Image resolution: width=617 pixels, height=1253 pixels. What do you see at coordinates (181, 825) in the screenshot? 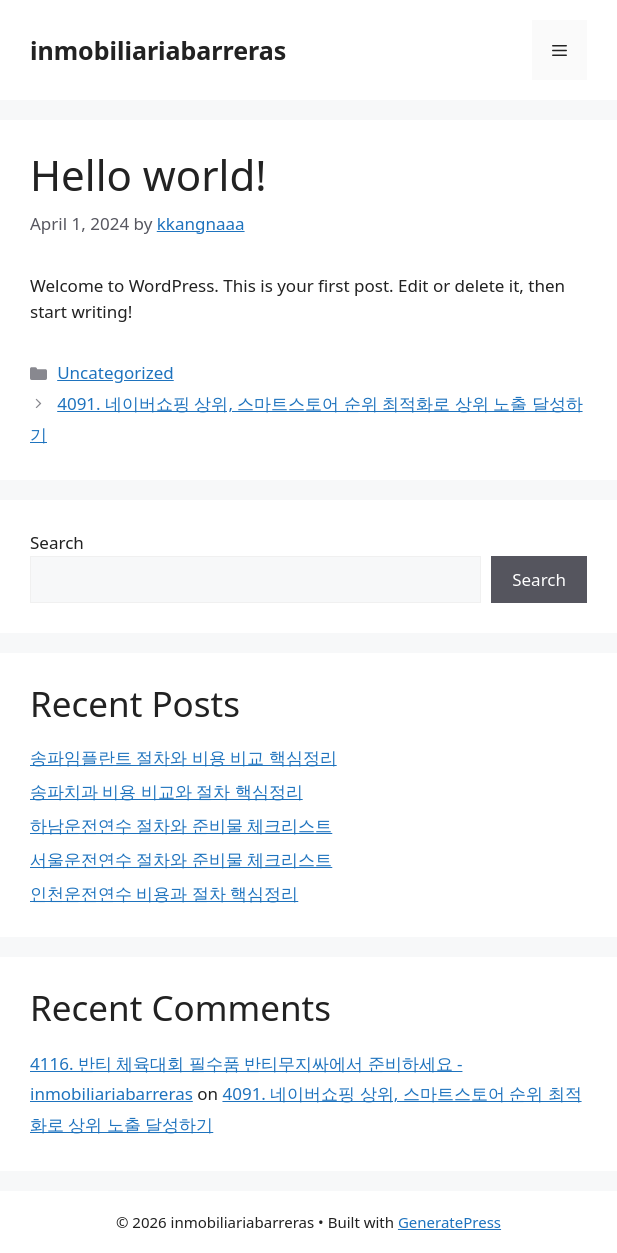
I see `하남운전연수 절차와 준비물 체크리스트` at bounding box center [181, 825].